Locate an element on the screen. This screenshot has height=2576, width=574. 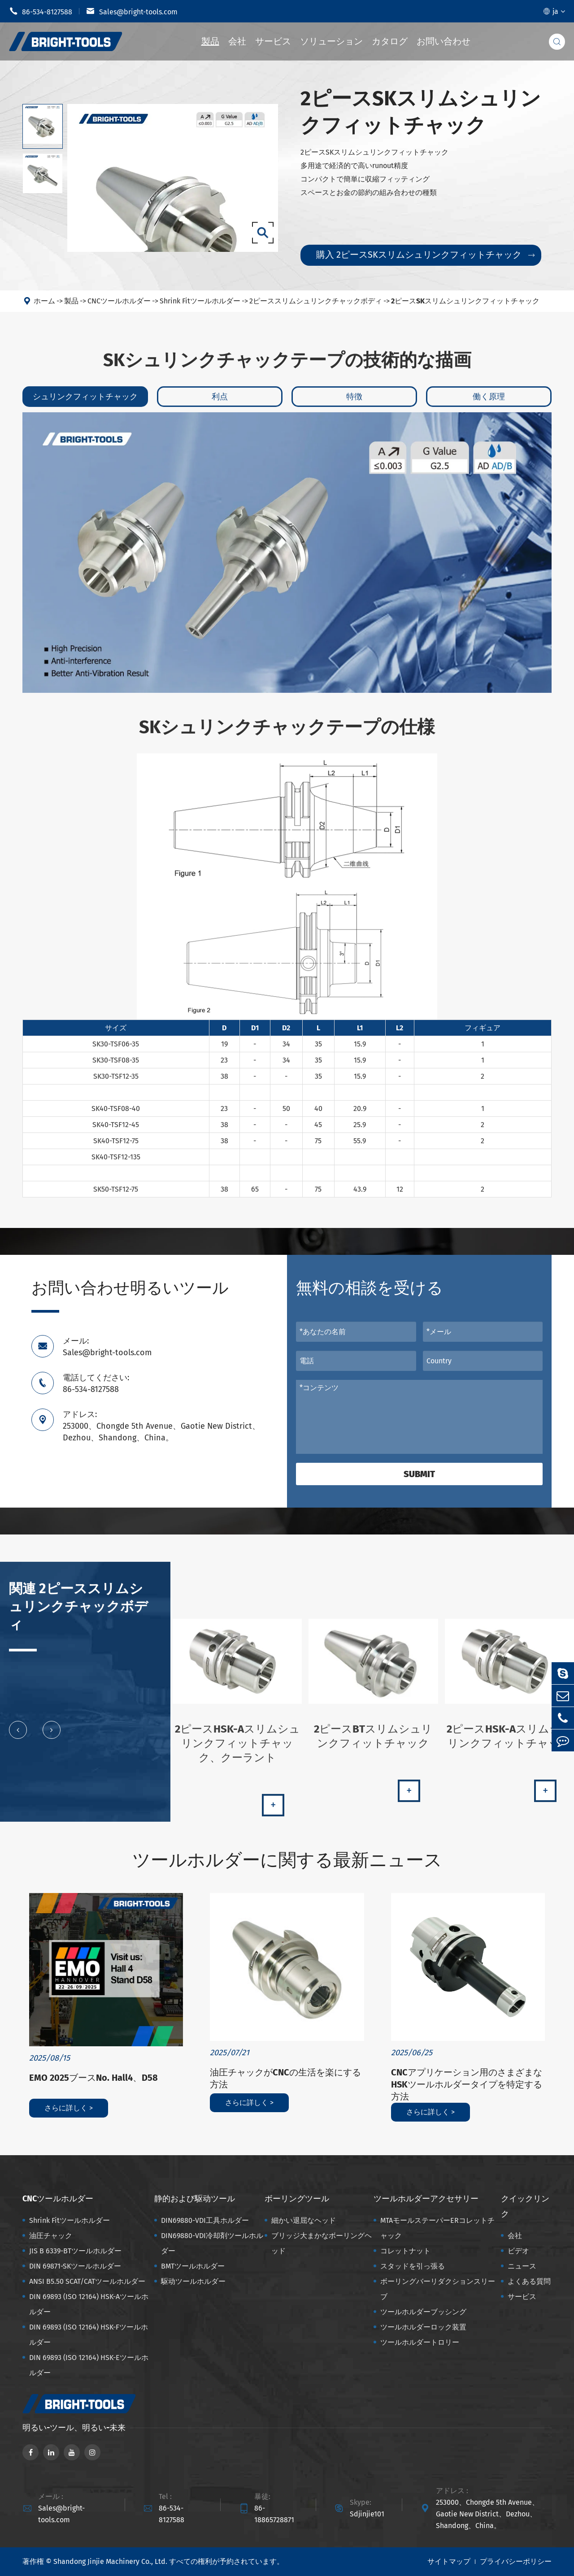
2ピーススリムシュリンクチャックボディ is located at coordinates (315, 301).